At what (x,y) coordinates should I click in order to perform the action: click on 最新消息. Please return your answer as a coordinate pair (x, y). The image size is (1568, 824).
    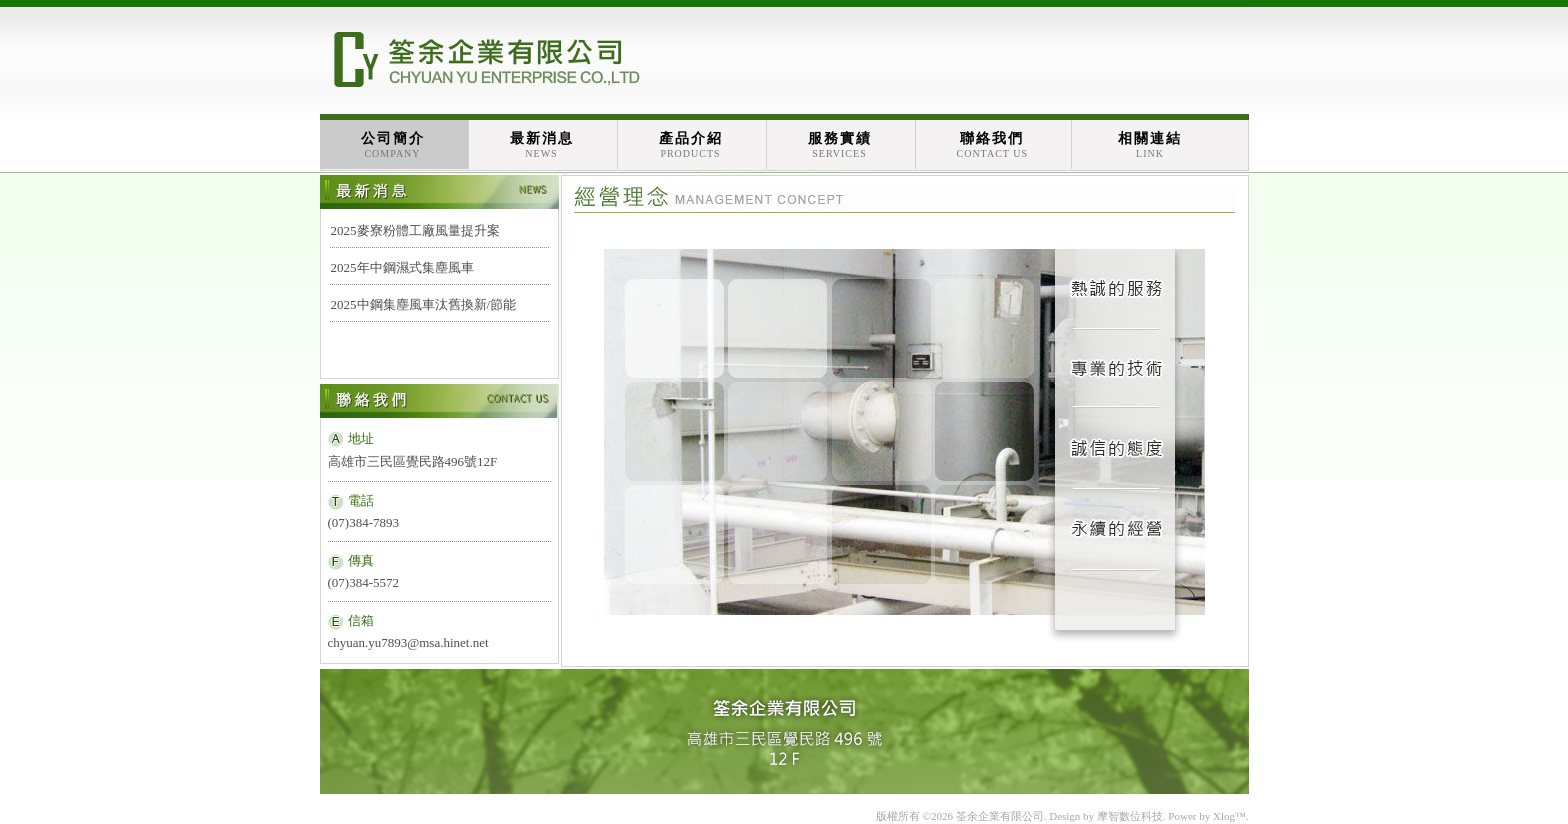
    Looking at the image, I should click on (542, 145).